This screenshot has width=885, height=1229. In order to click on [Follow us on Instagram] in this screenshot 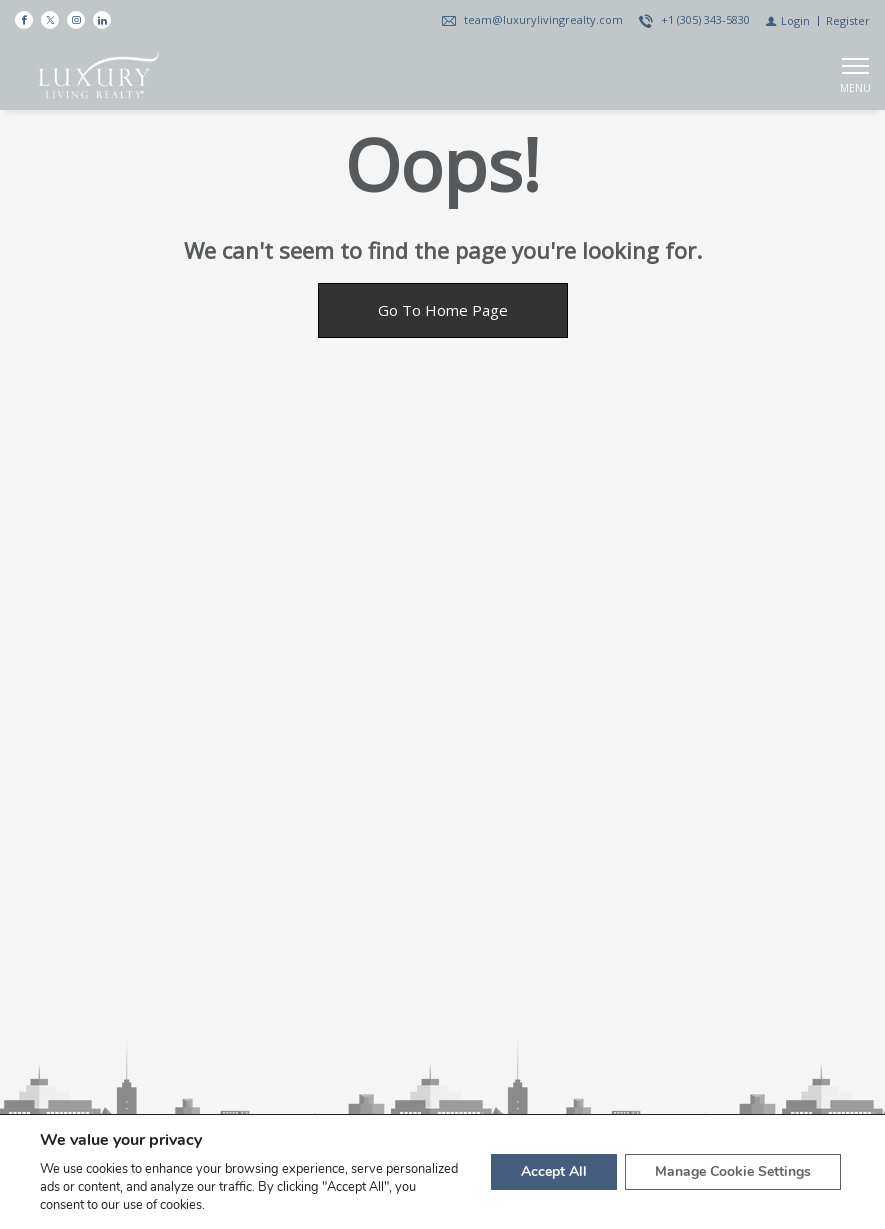, I will do `click(76, 20)`.